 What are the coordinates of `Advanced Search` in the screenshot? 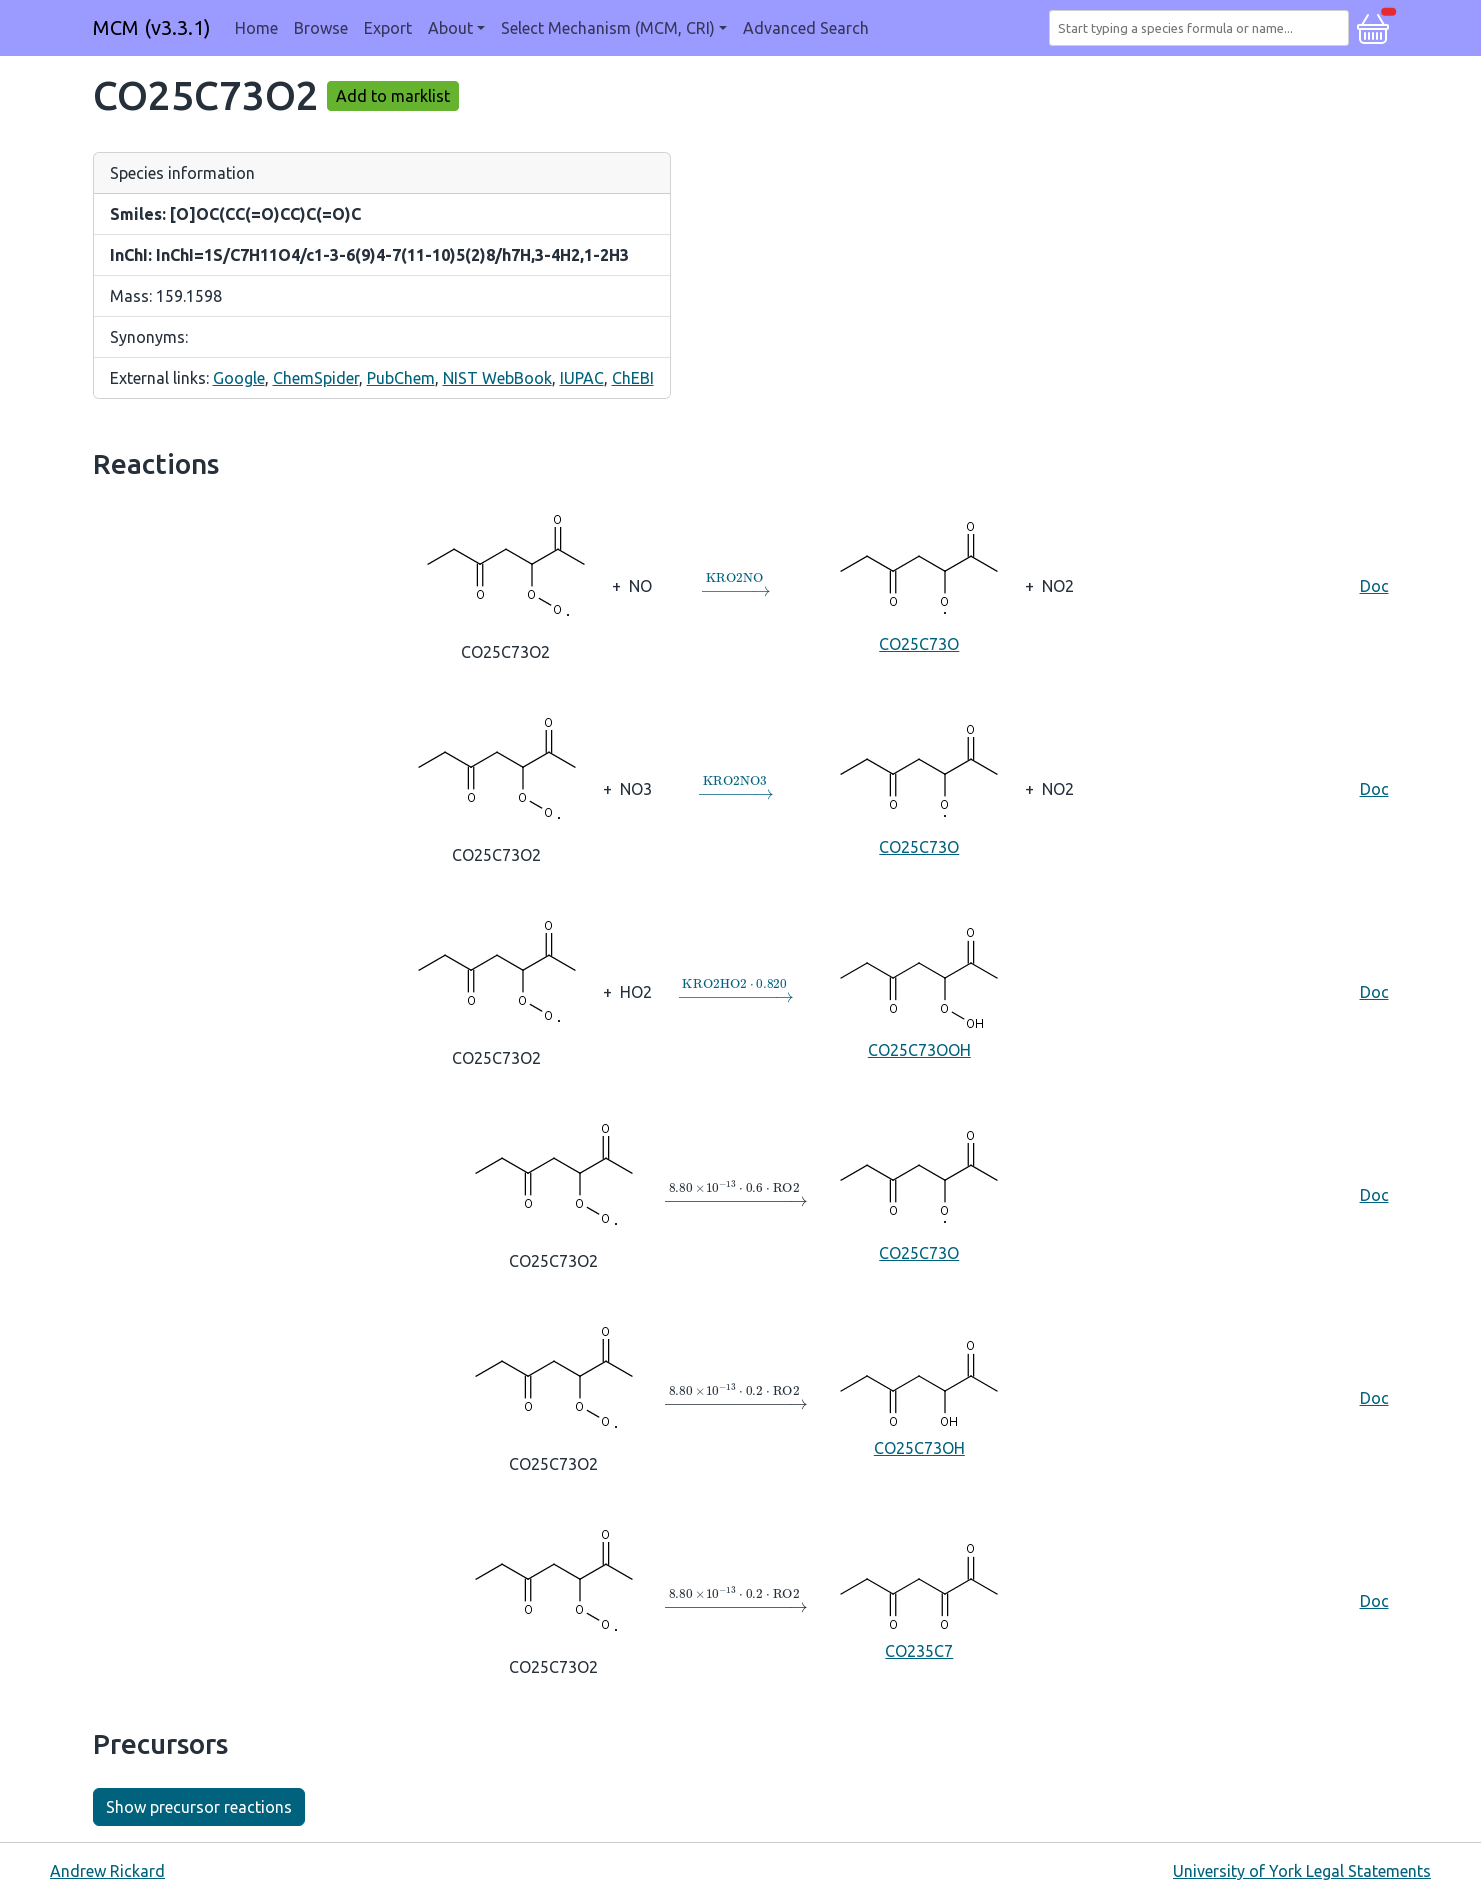 It's located at (806, 28).